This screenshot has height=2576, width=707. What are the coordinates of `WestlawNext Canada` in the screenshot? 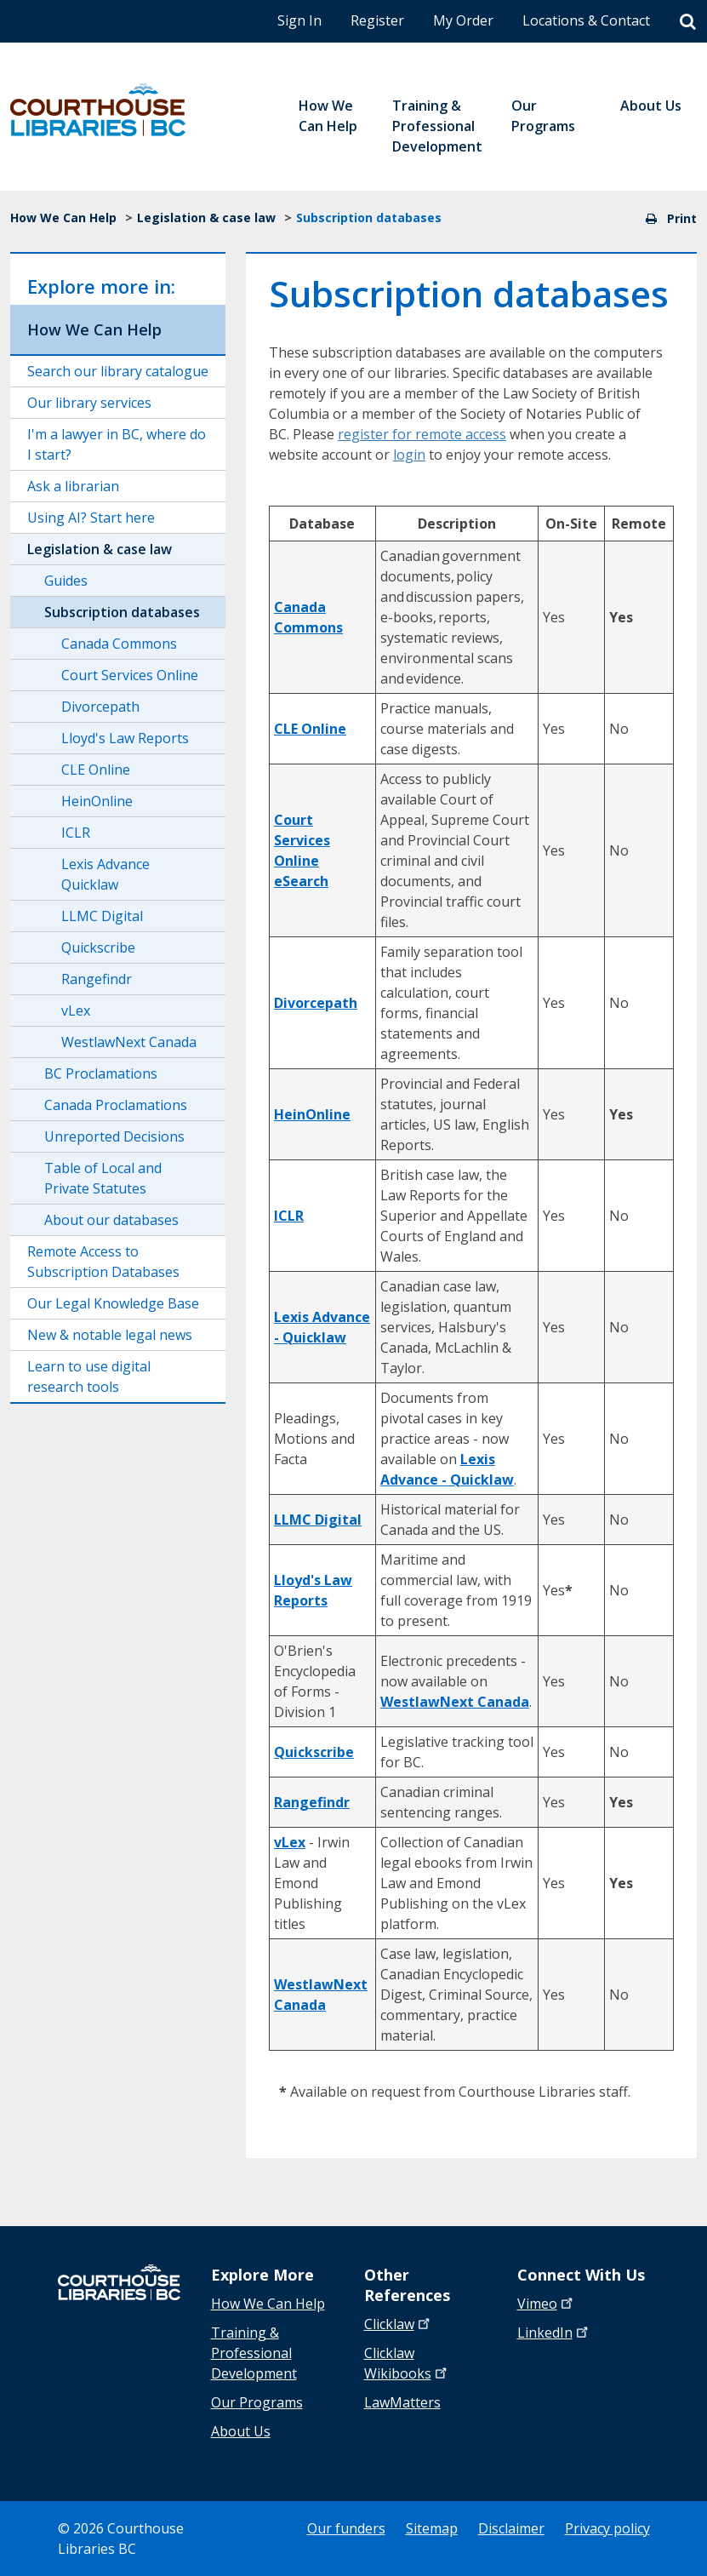 It's located at (129, 1042).